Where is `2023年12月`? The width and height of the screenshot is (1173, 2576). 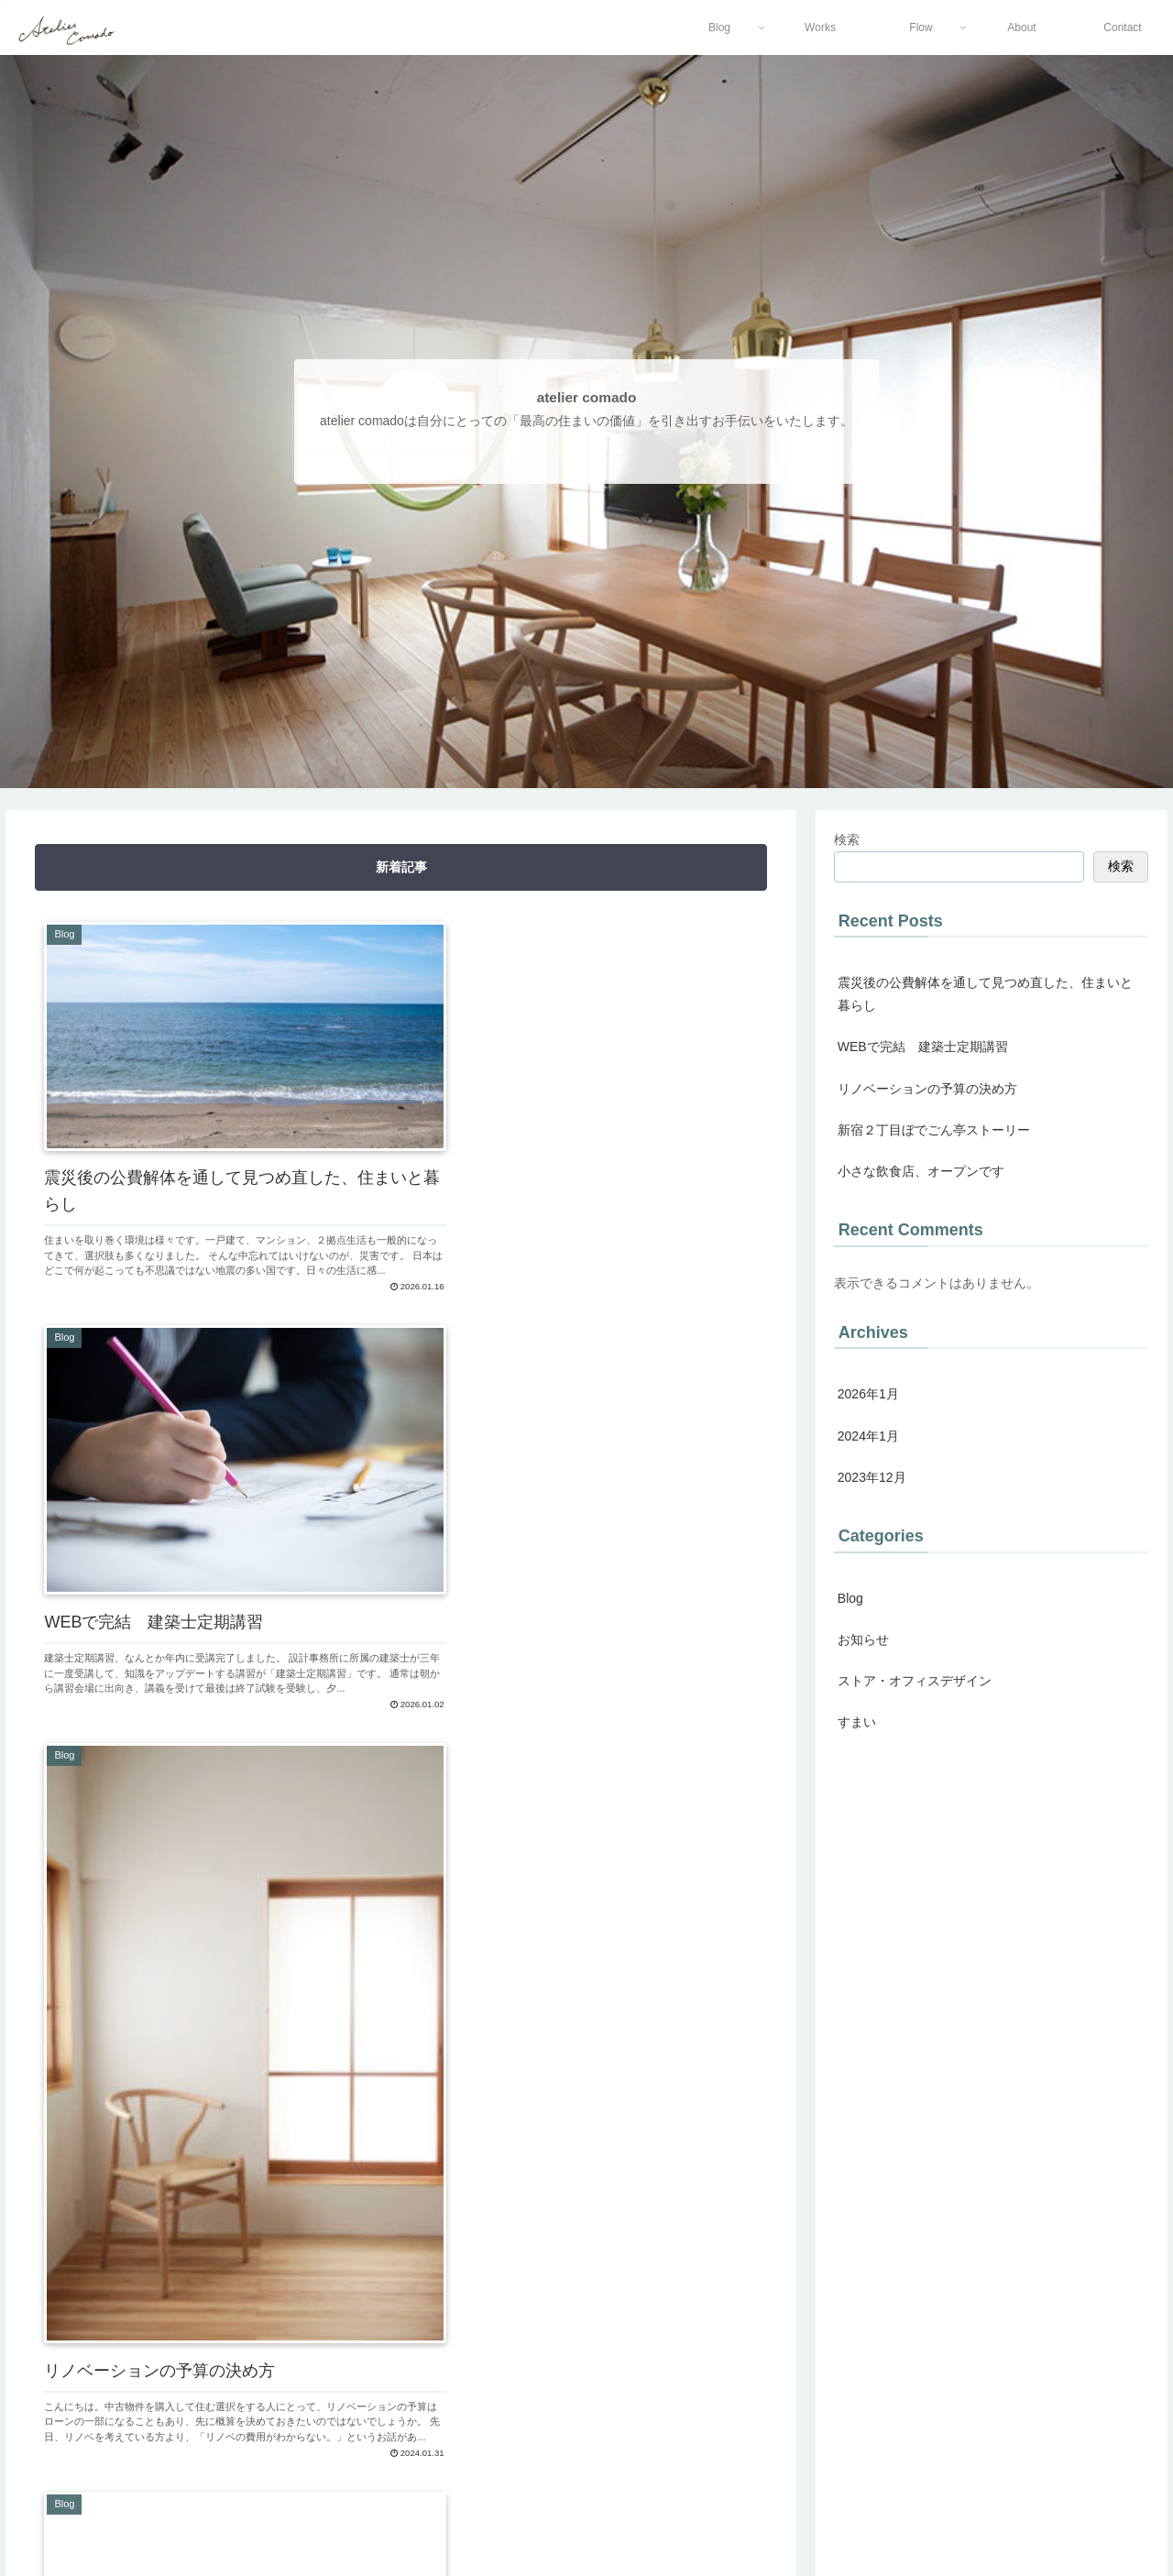
2023年12月 is located at coordinates (872, 1477).